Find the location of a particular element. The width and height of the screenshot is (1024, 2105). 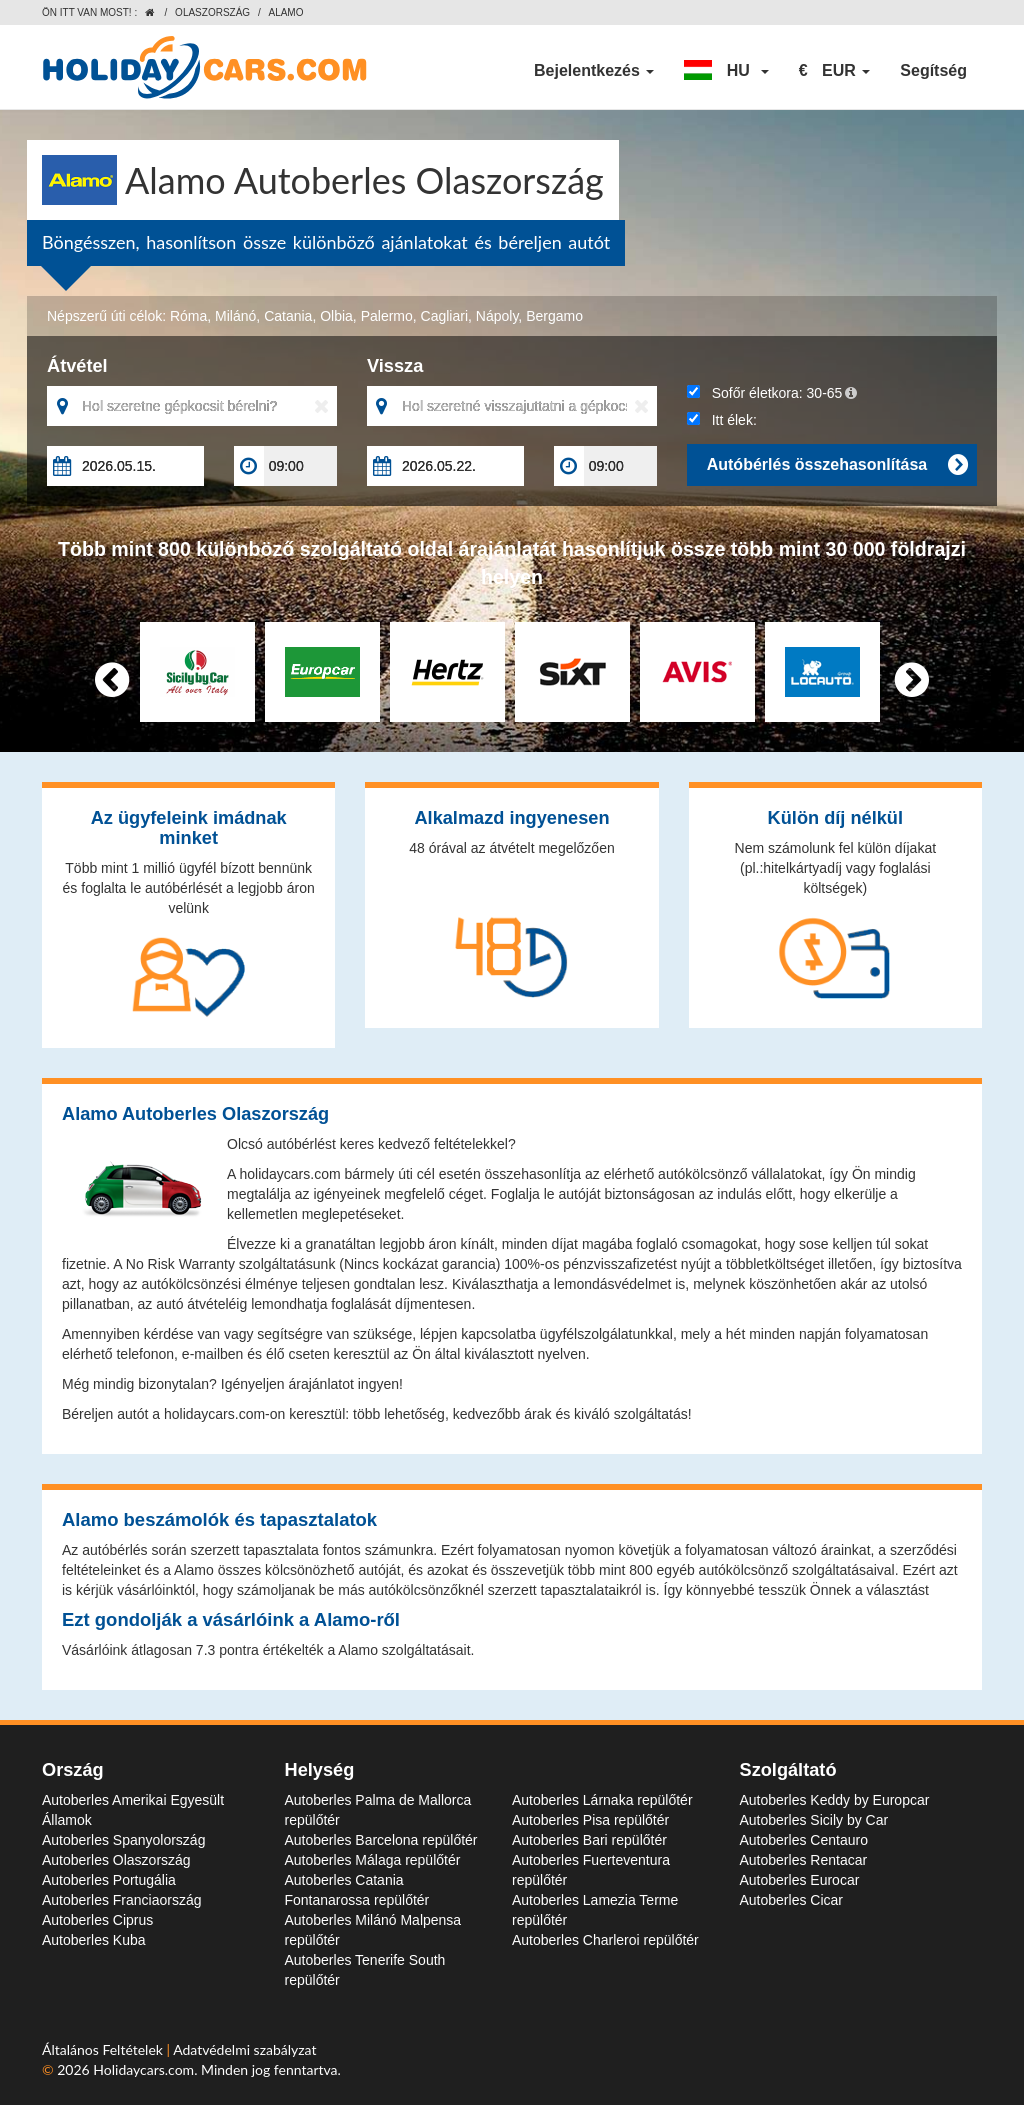

Róma is located at coordinates (188, 316).